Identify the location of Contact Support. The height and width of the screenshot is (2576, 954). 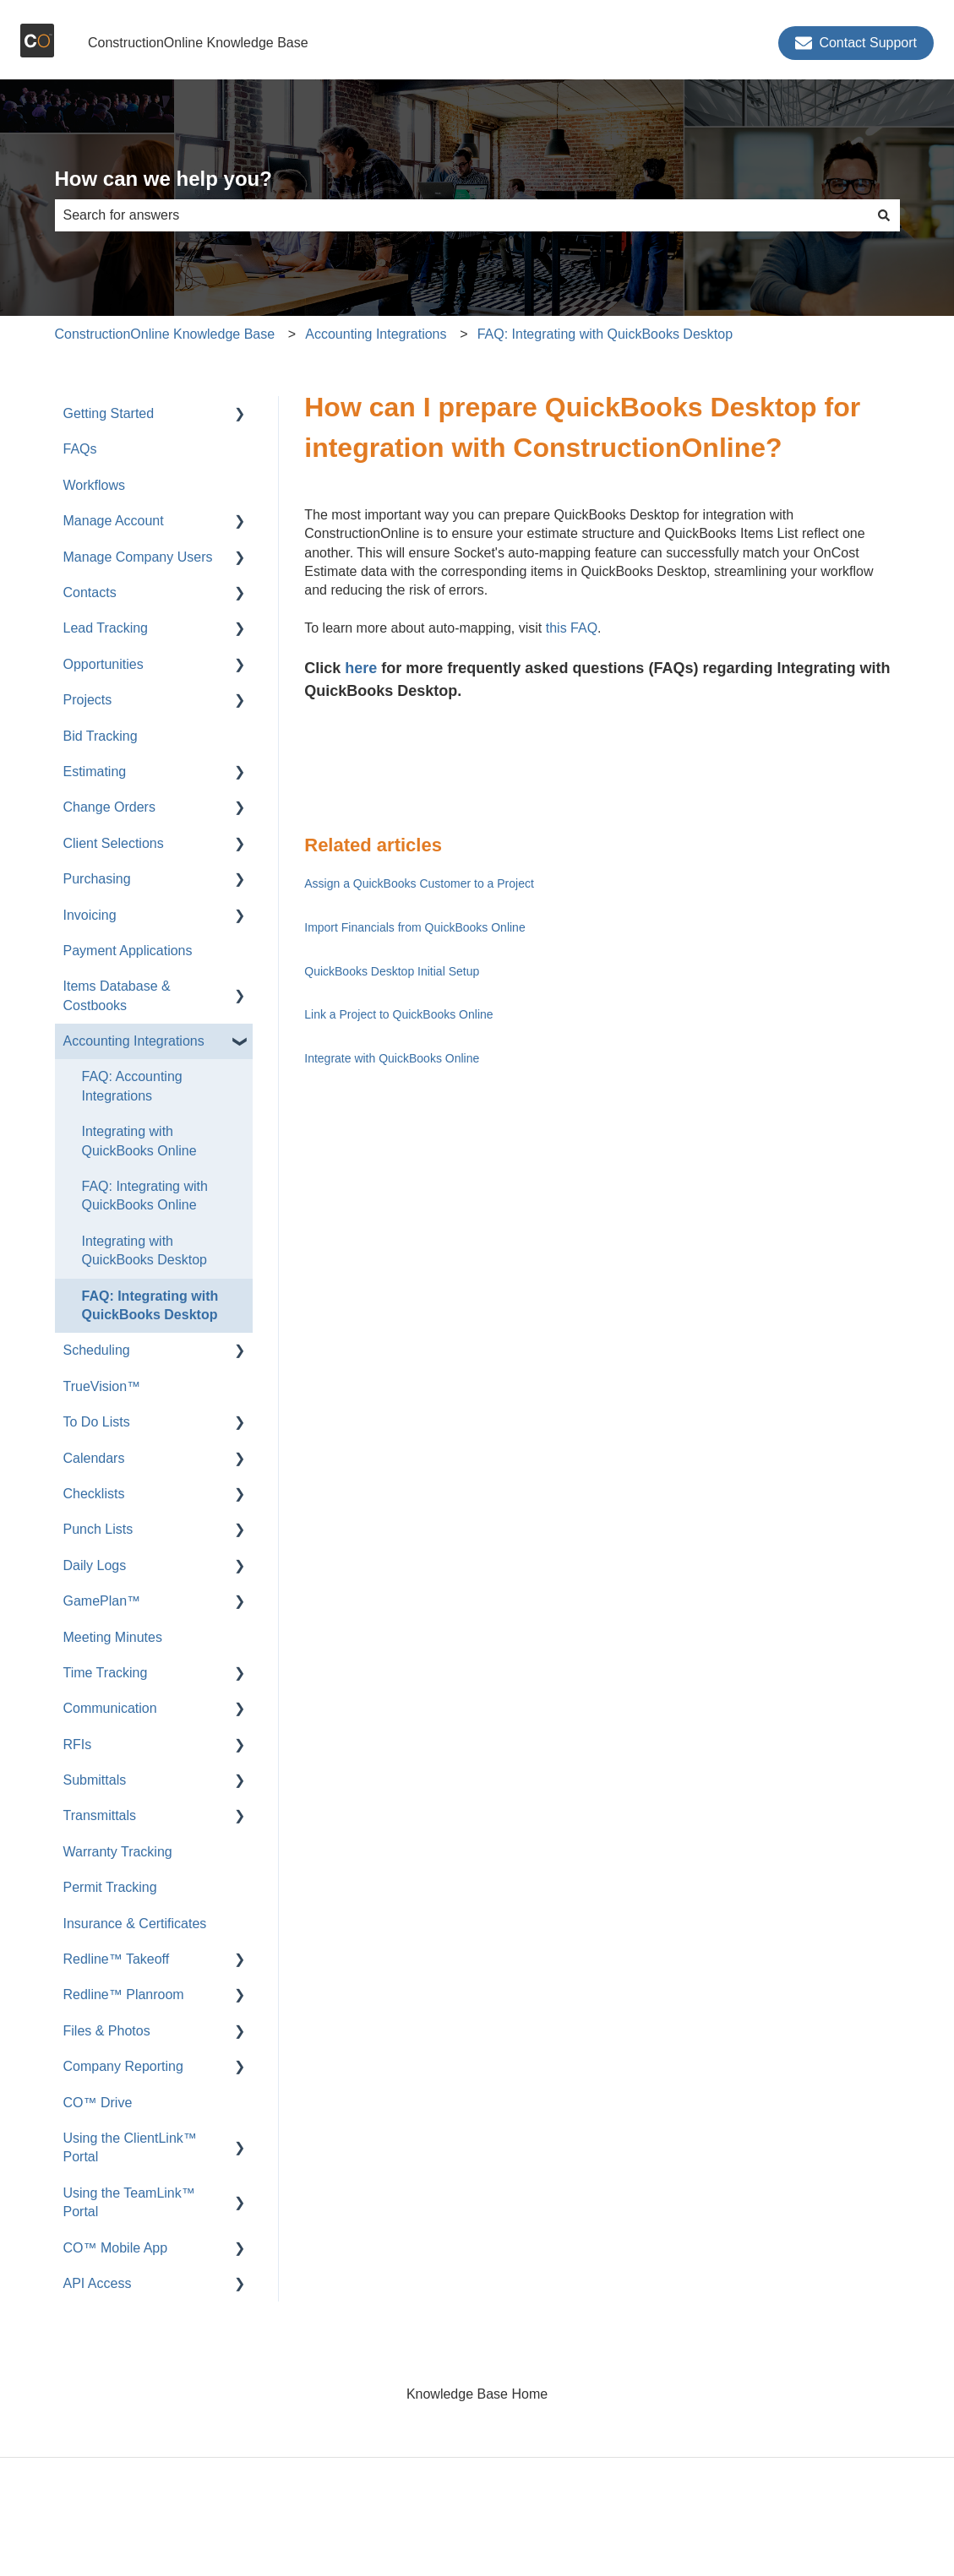
(856, 43).